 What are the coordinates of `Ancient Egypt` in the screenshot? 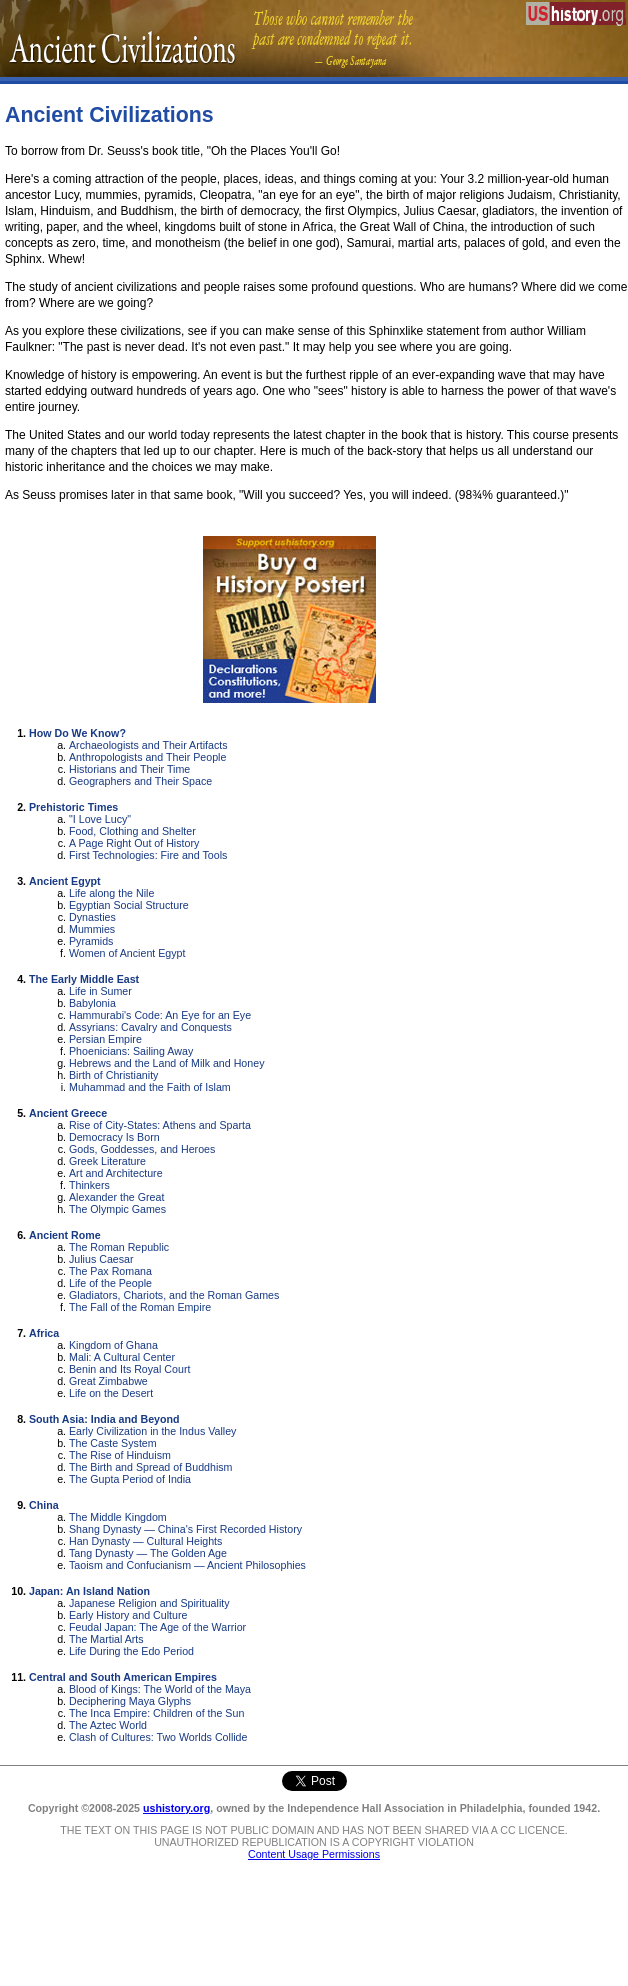 It's located at (65, 881).